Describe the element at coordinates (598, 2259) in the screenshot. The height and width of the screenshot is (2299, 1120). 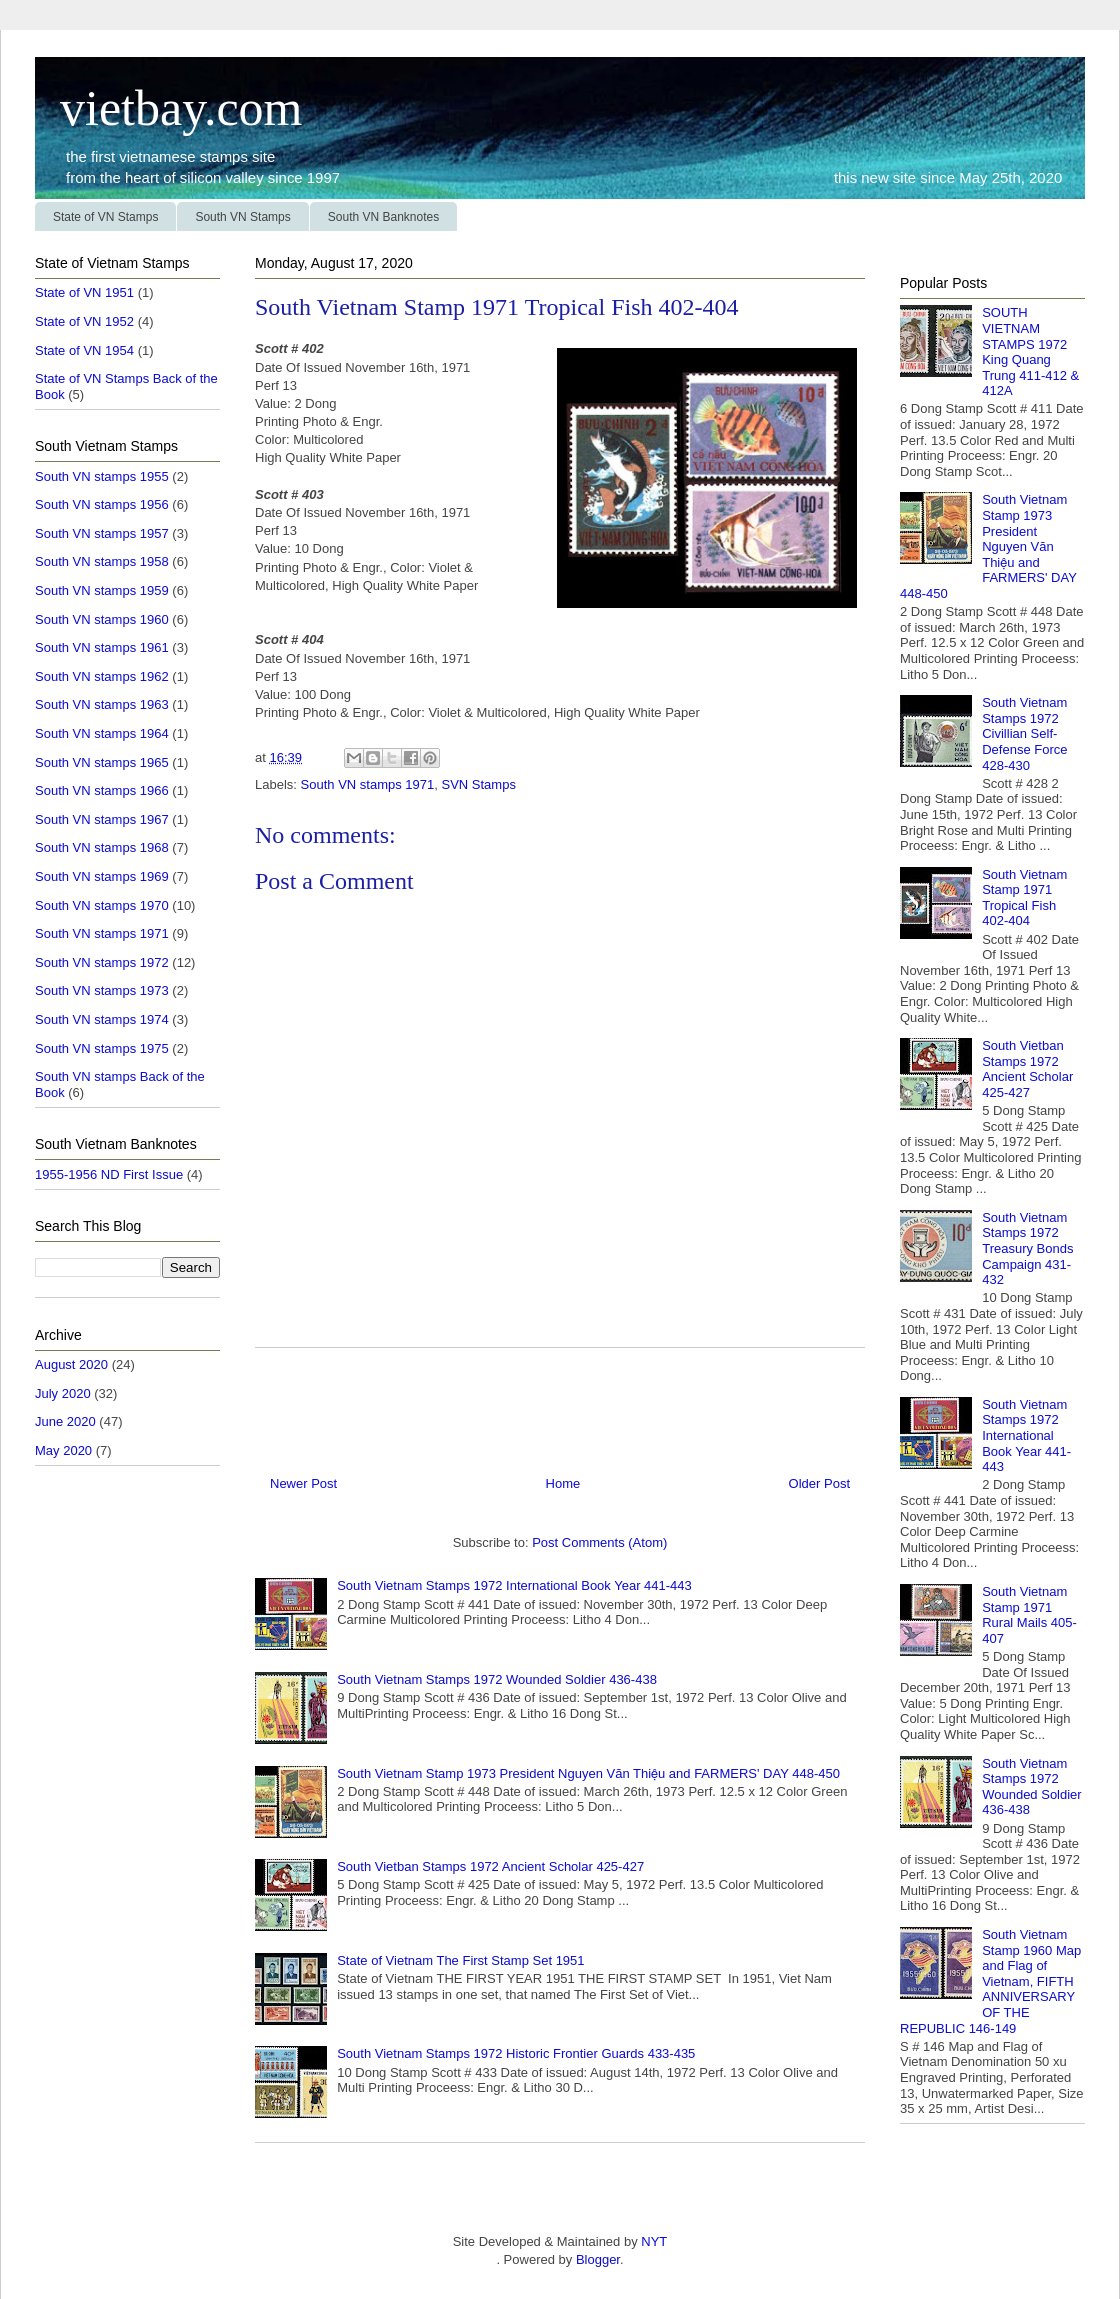
I see `Blogger` at that location.